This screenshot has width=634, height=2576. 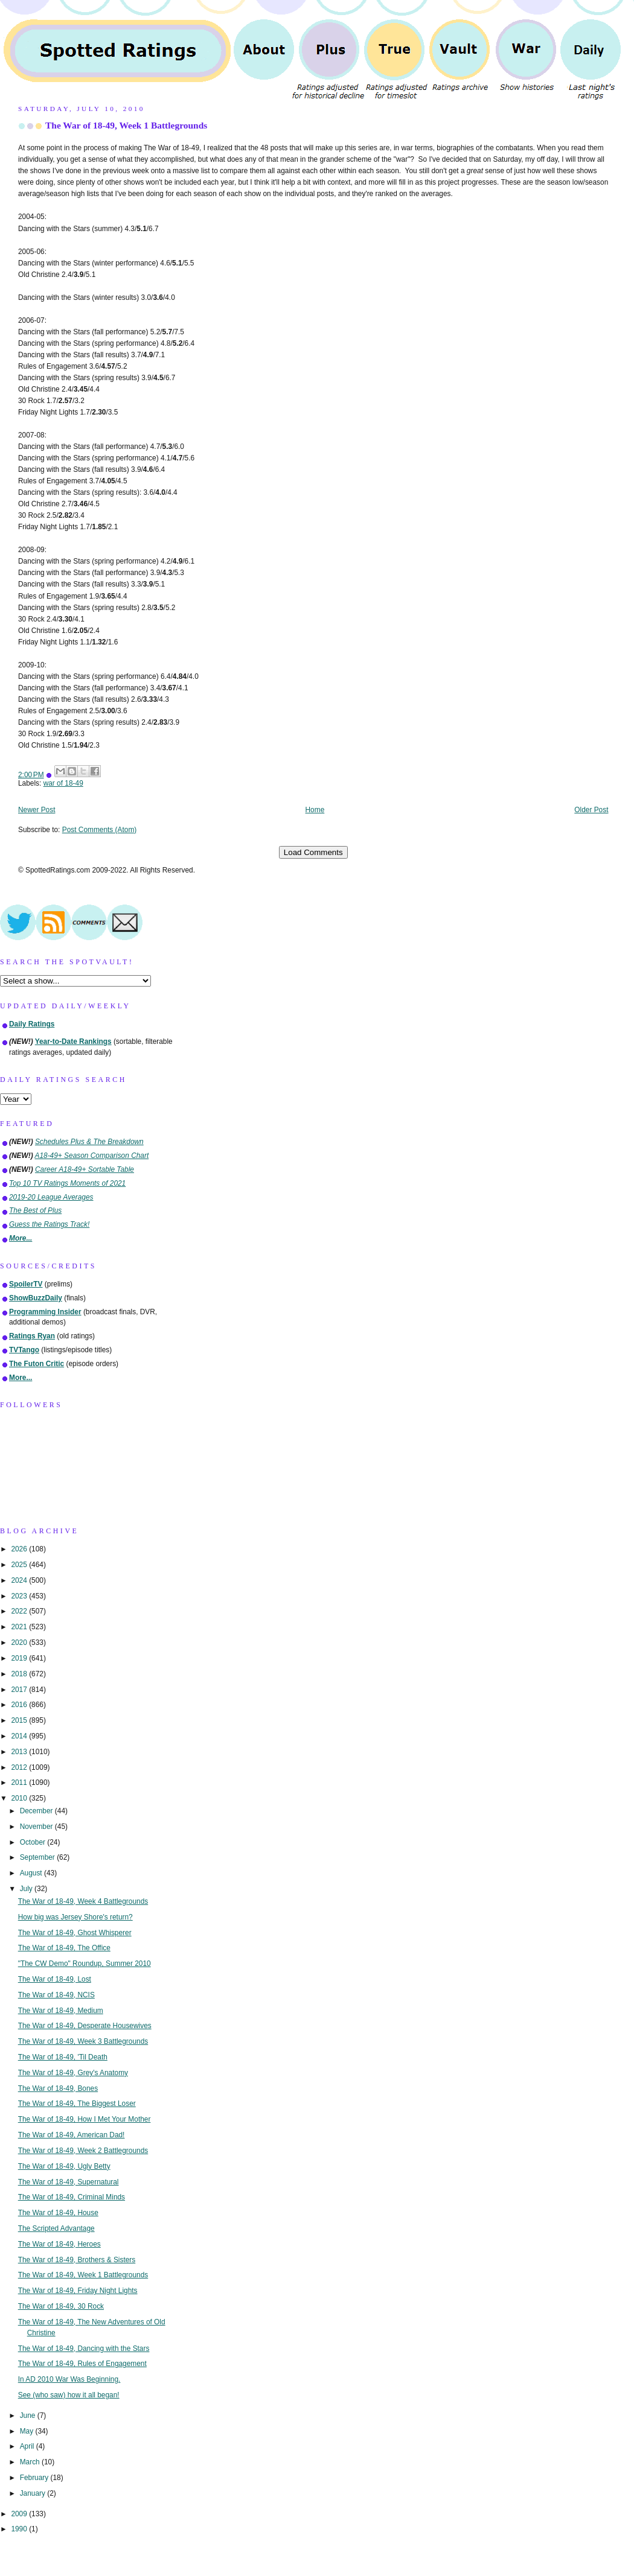 I want to click on 2013, so click(x=20, y=1752).